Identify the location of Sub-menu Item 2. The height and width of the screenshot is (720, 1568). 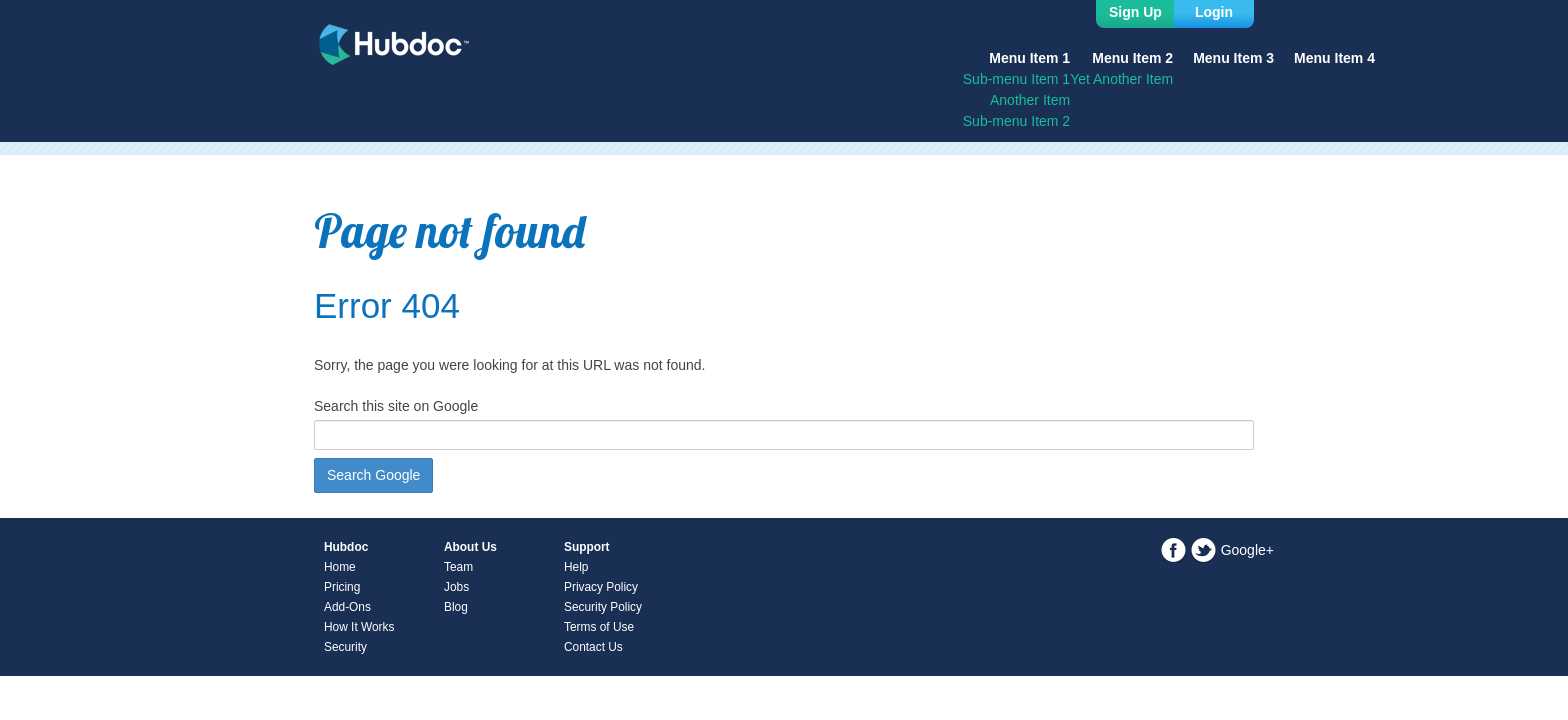
(1016, 121).